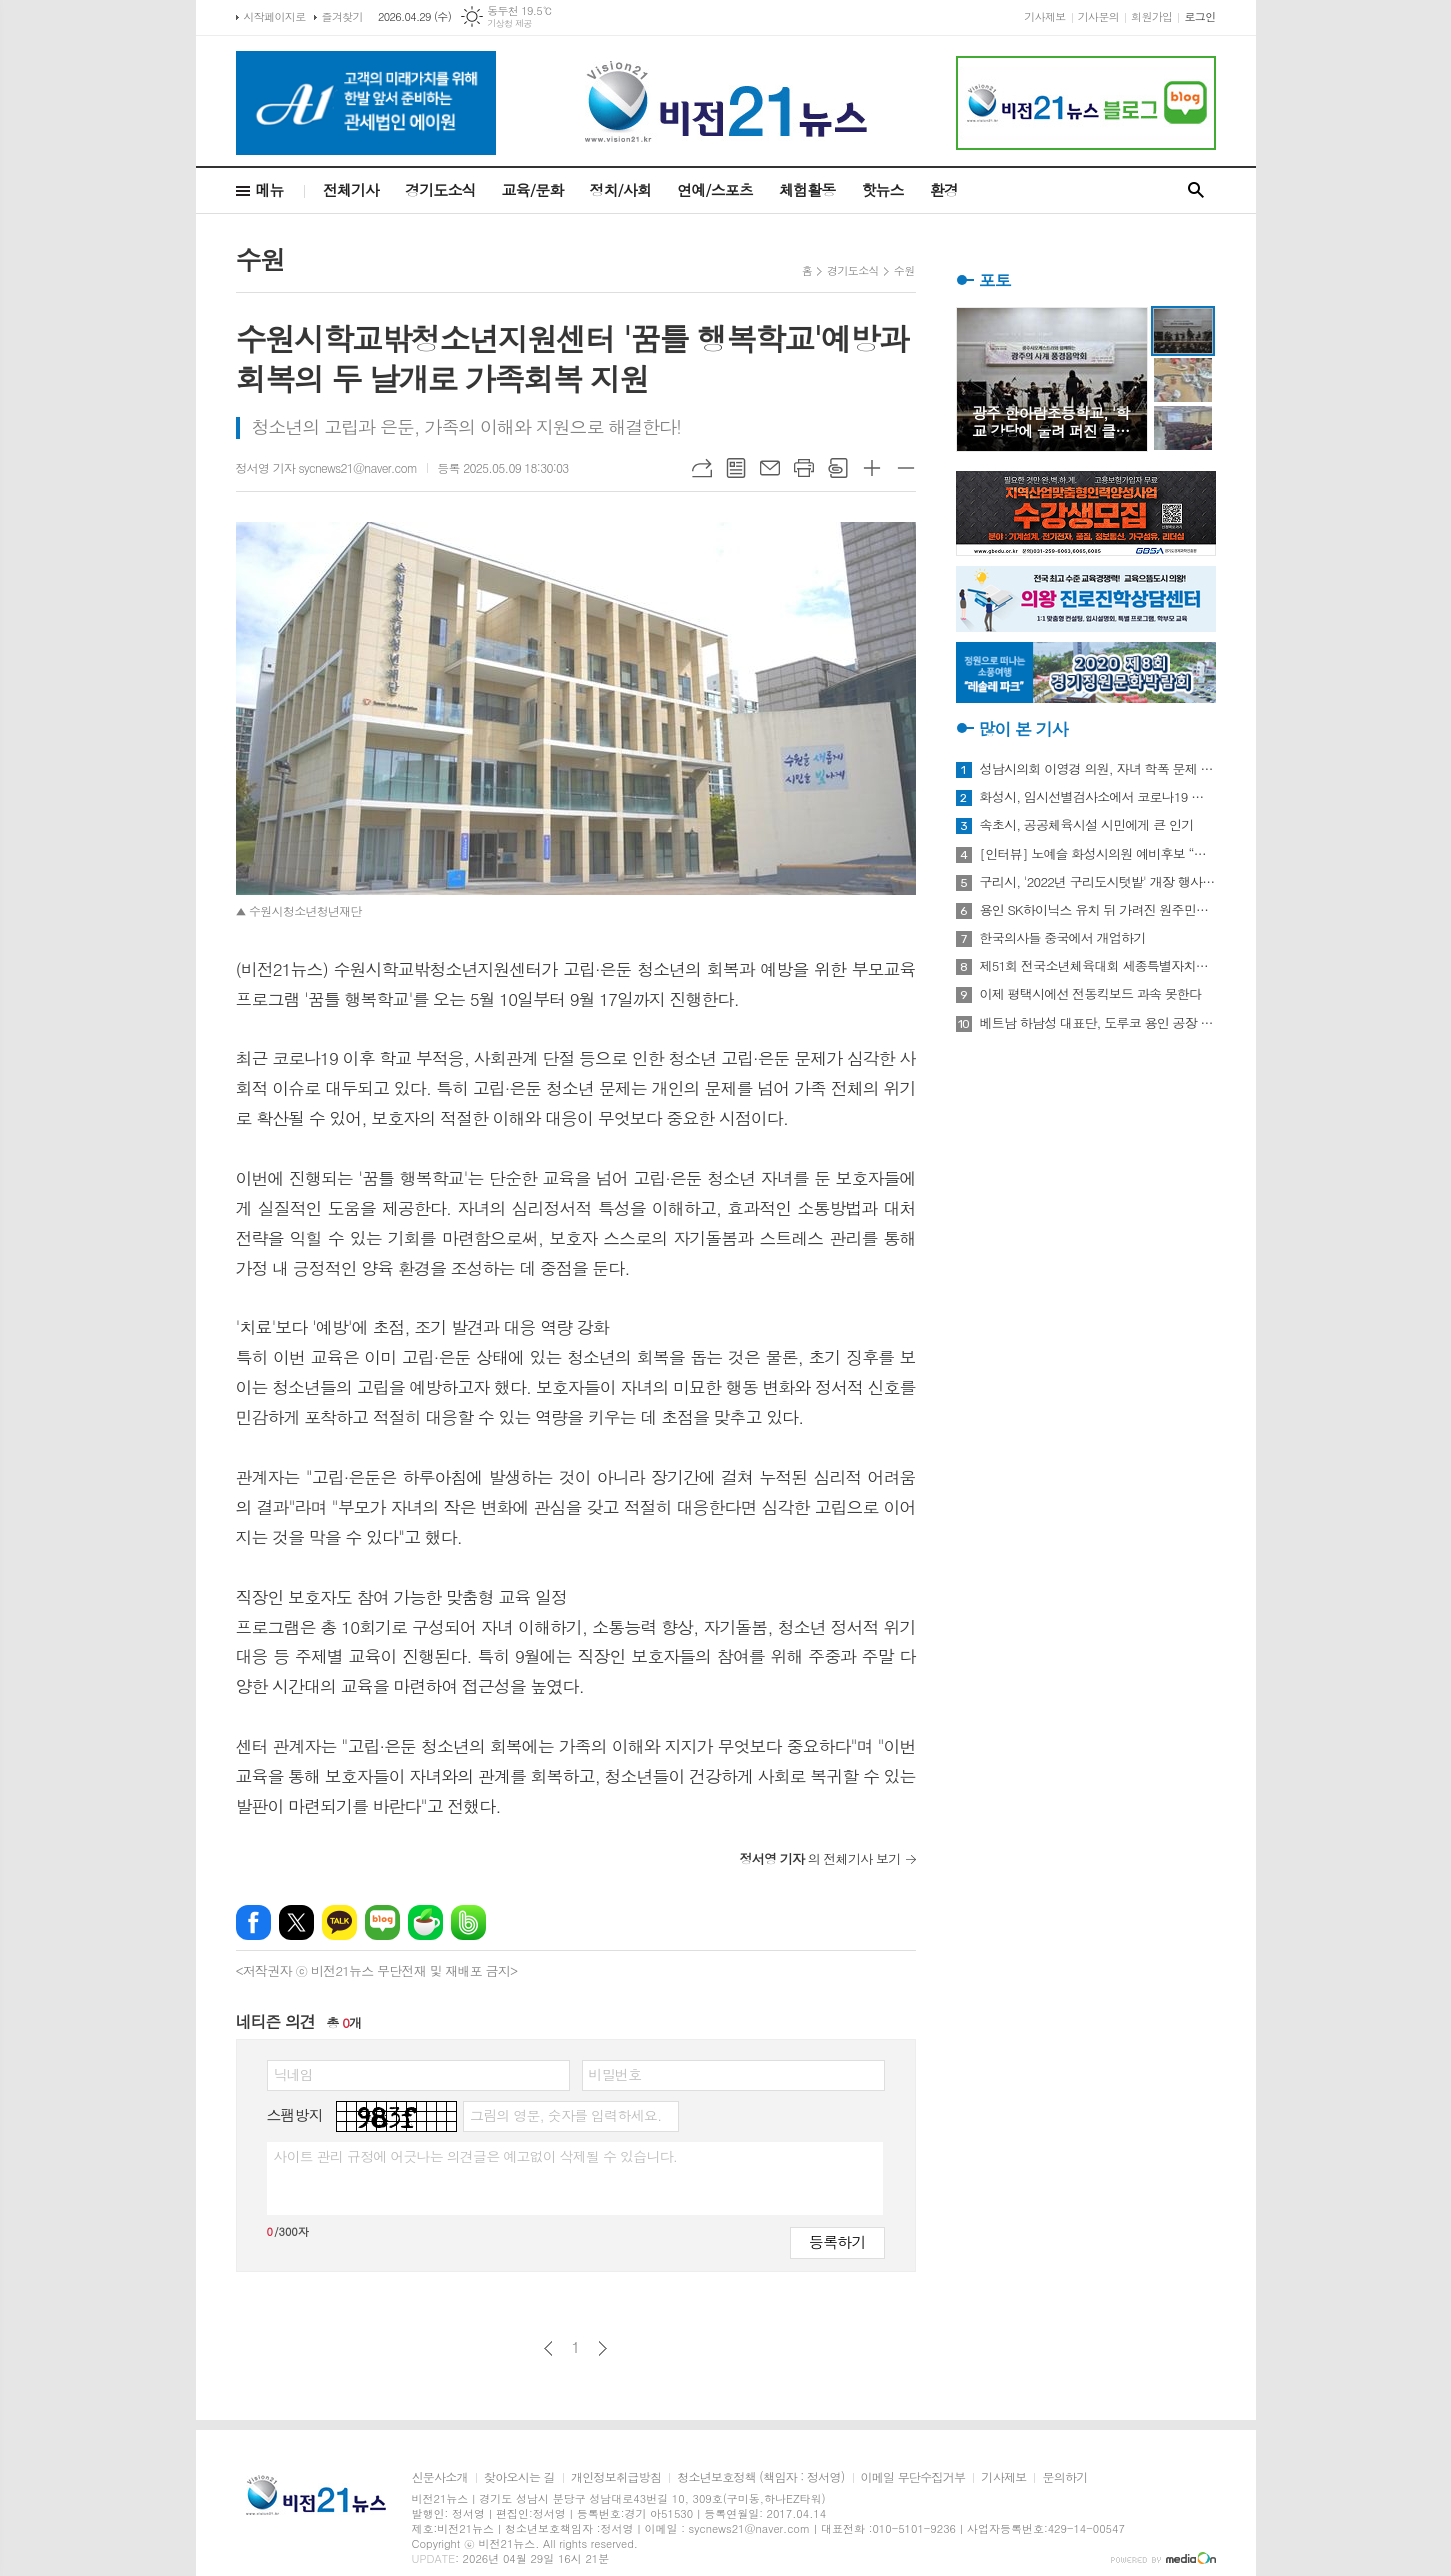 This screenshot has width=1451, height=2576. Describe the element at coordinates (1098, 16) in the screenshot. I see `기사문의` at that location.